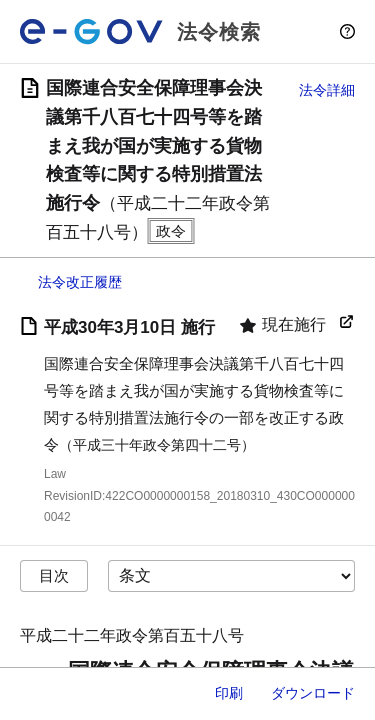 Image resolution: width=375 pixels, height=720 pixels. Describe the element at coordinates (327, 90) in the screenshot. I see `法令詳細` at that location.